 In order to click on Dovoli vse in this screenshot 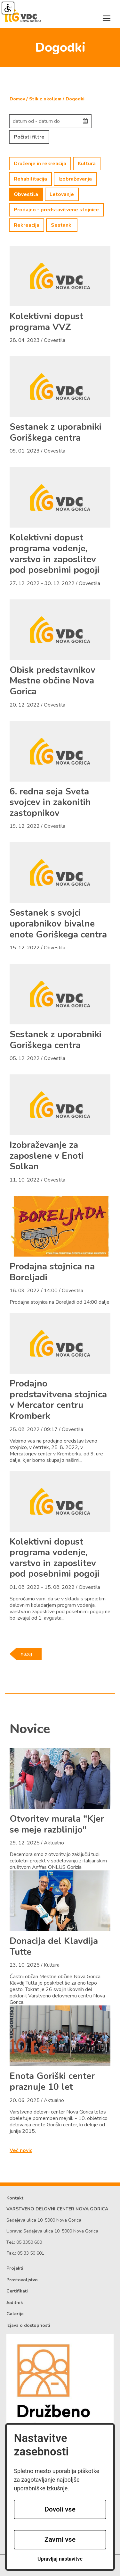, I will do `click(59, 2509)`.